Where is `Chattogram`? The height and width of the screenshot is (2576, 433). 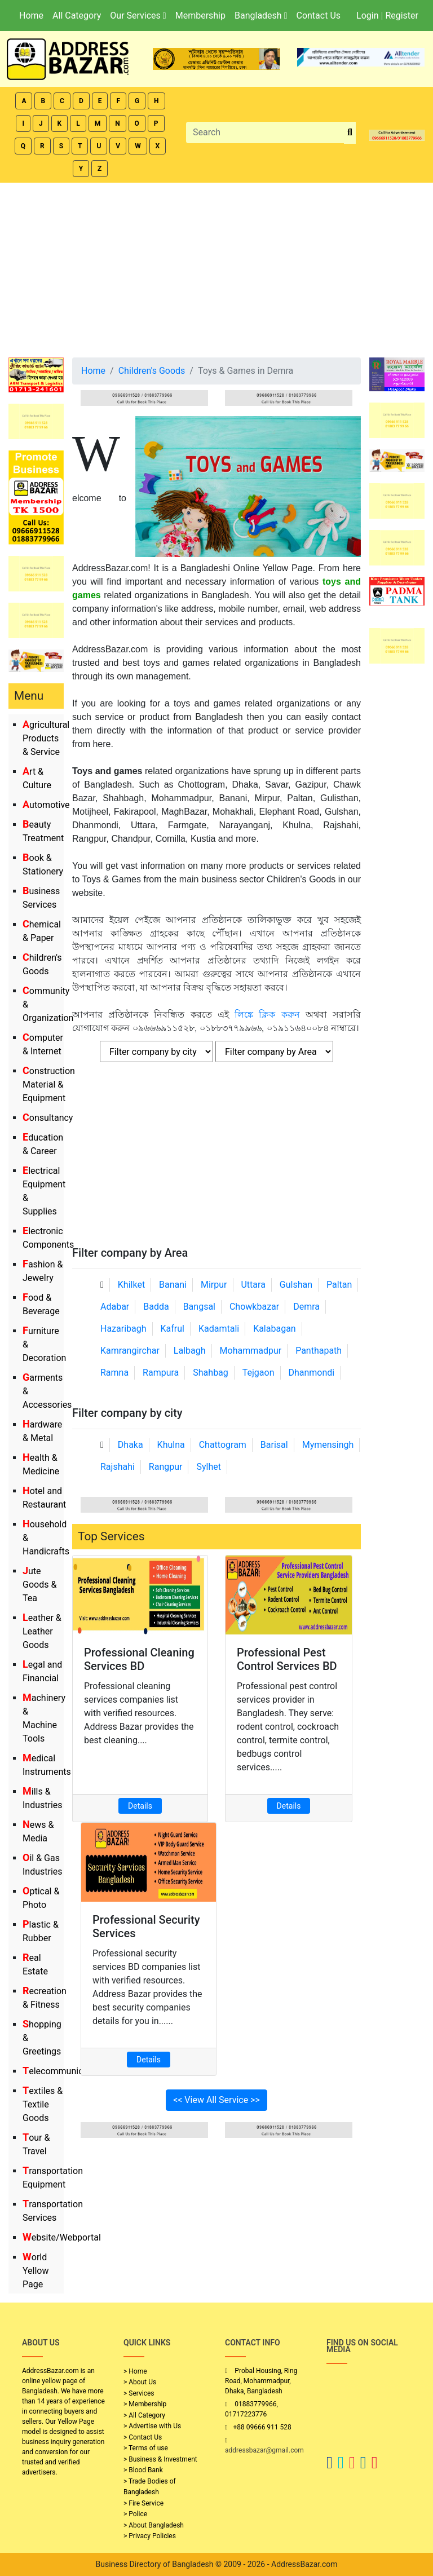 Chattogram is located at coordinates (222, 1444).